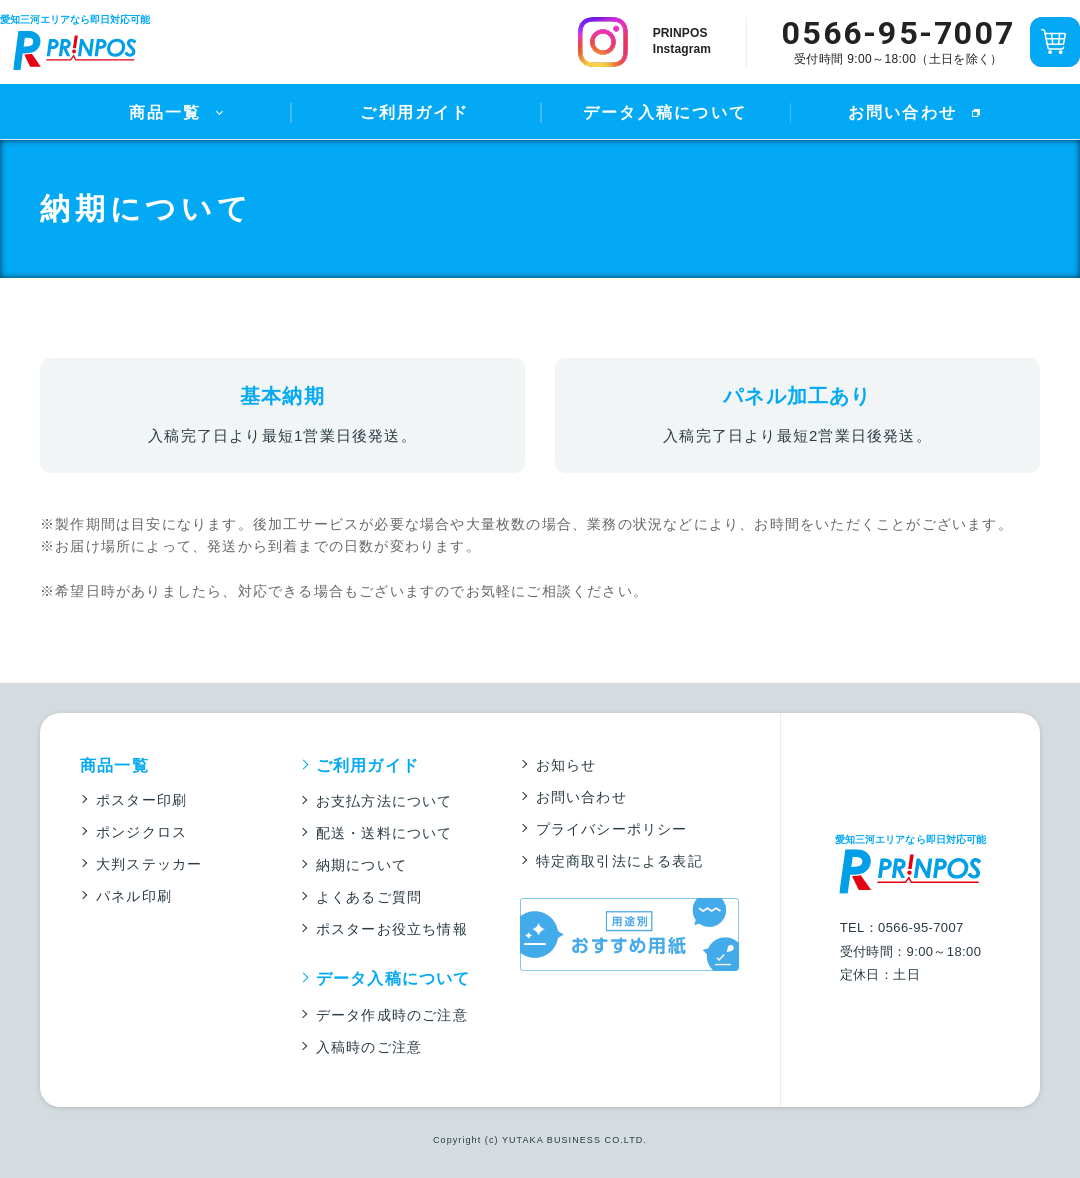  I want to click on ポスターお役立ち情報, so click(392, 929).